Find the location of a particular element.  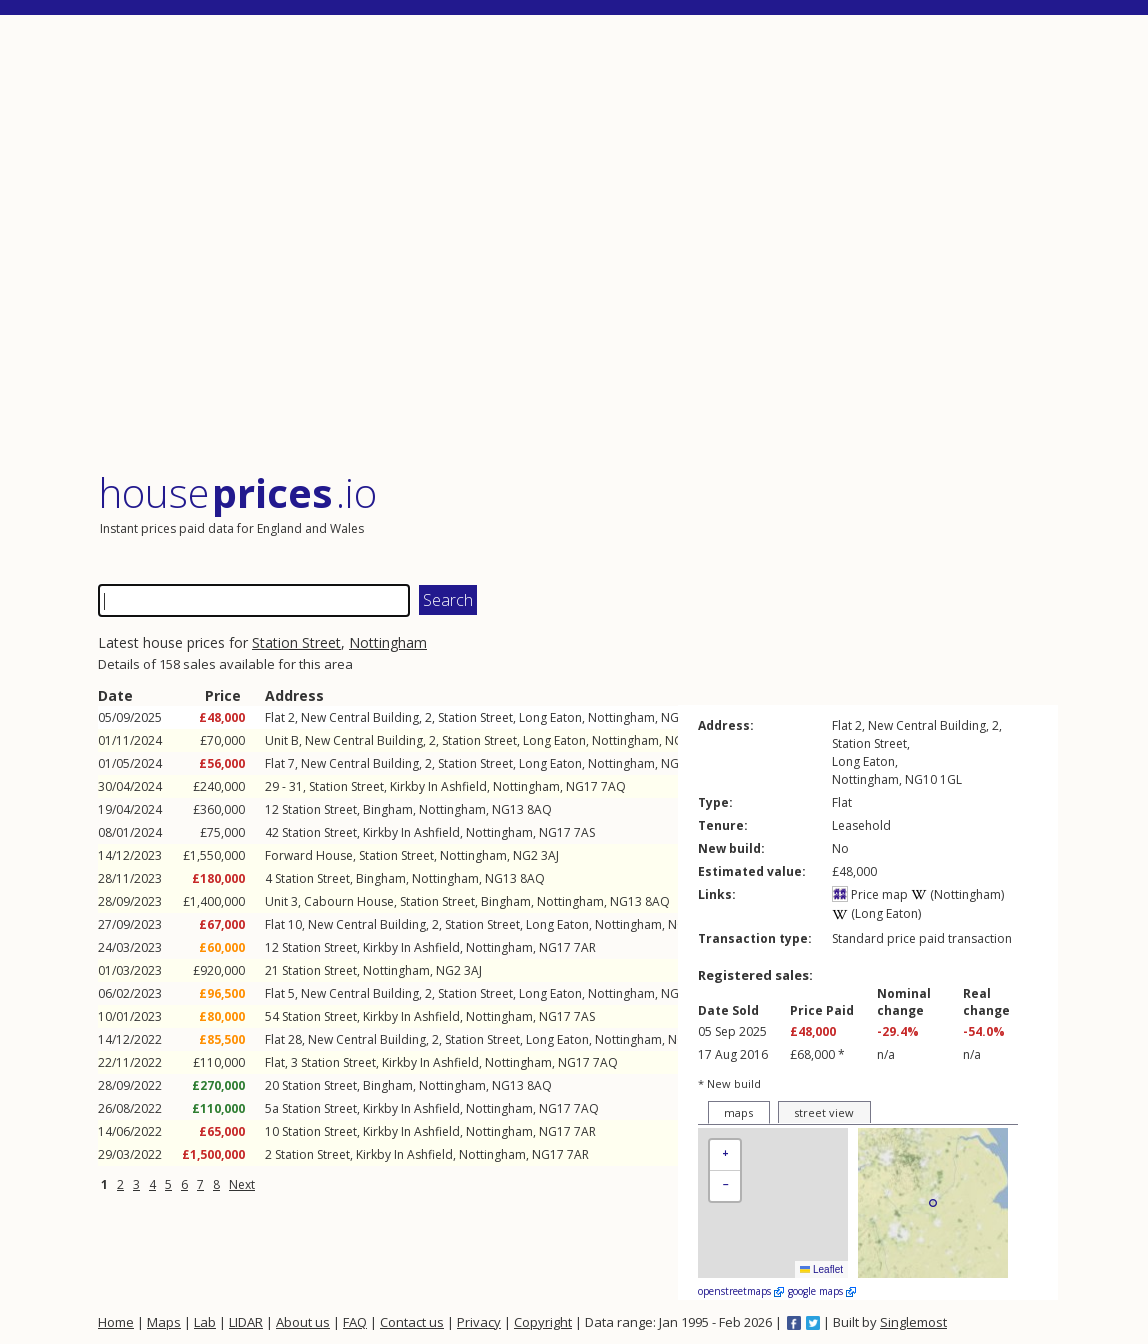

Leaflet is located at coordinates (821, 1269).